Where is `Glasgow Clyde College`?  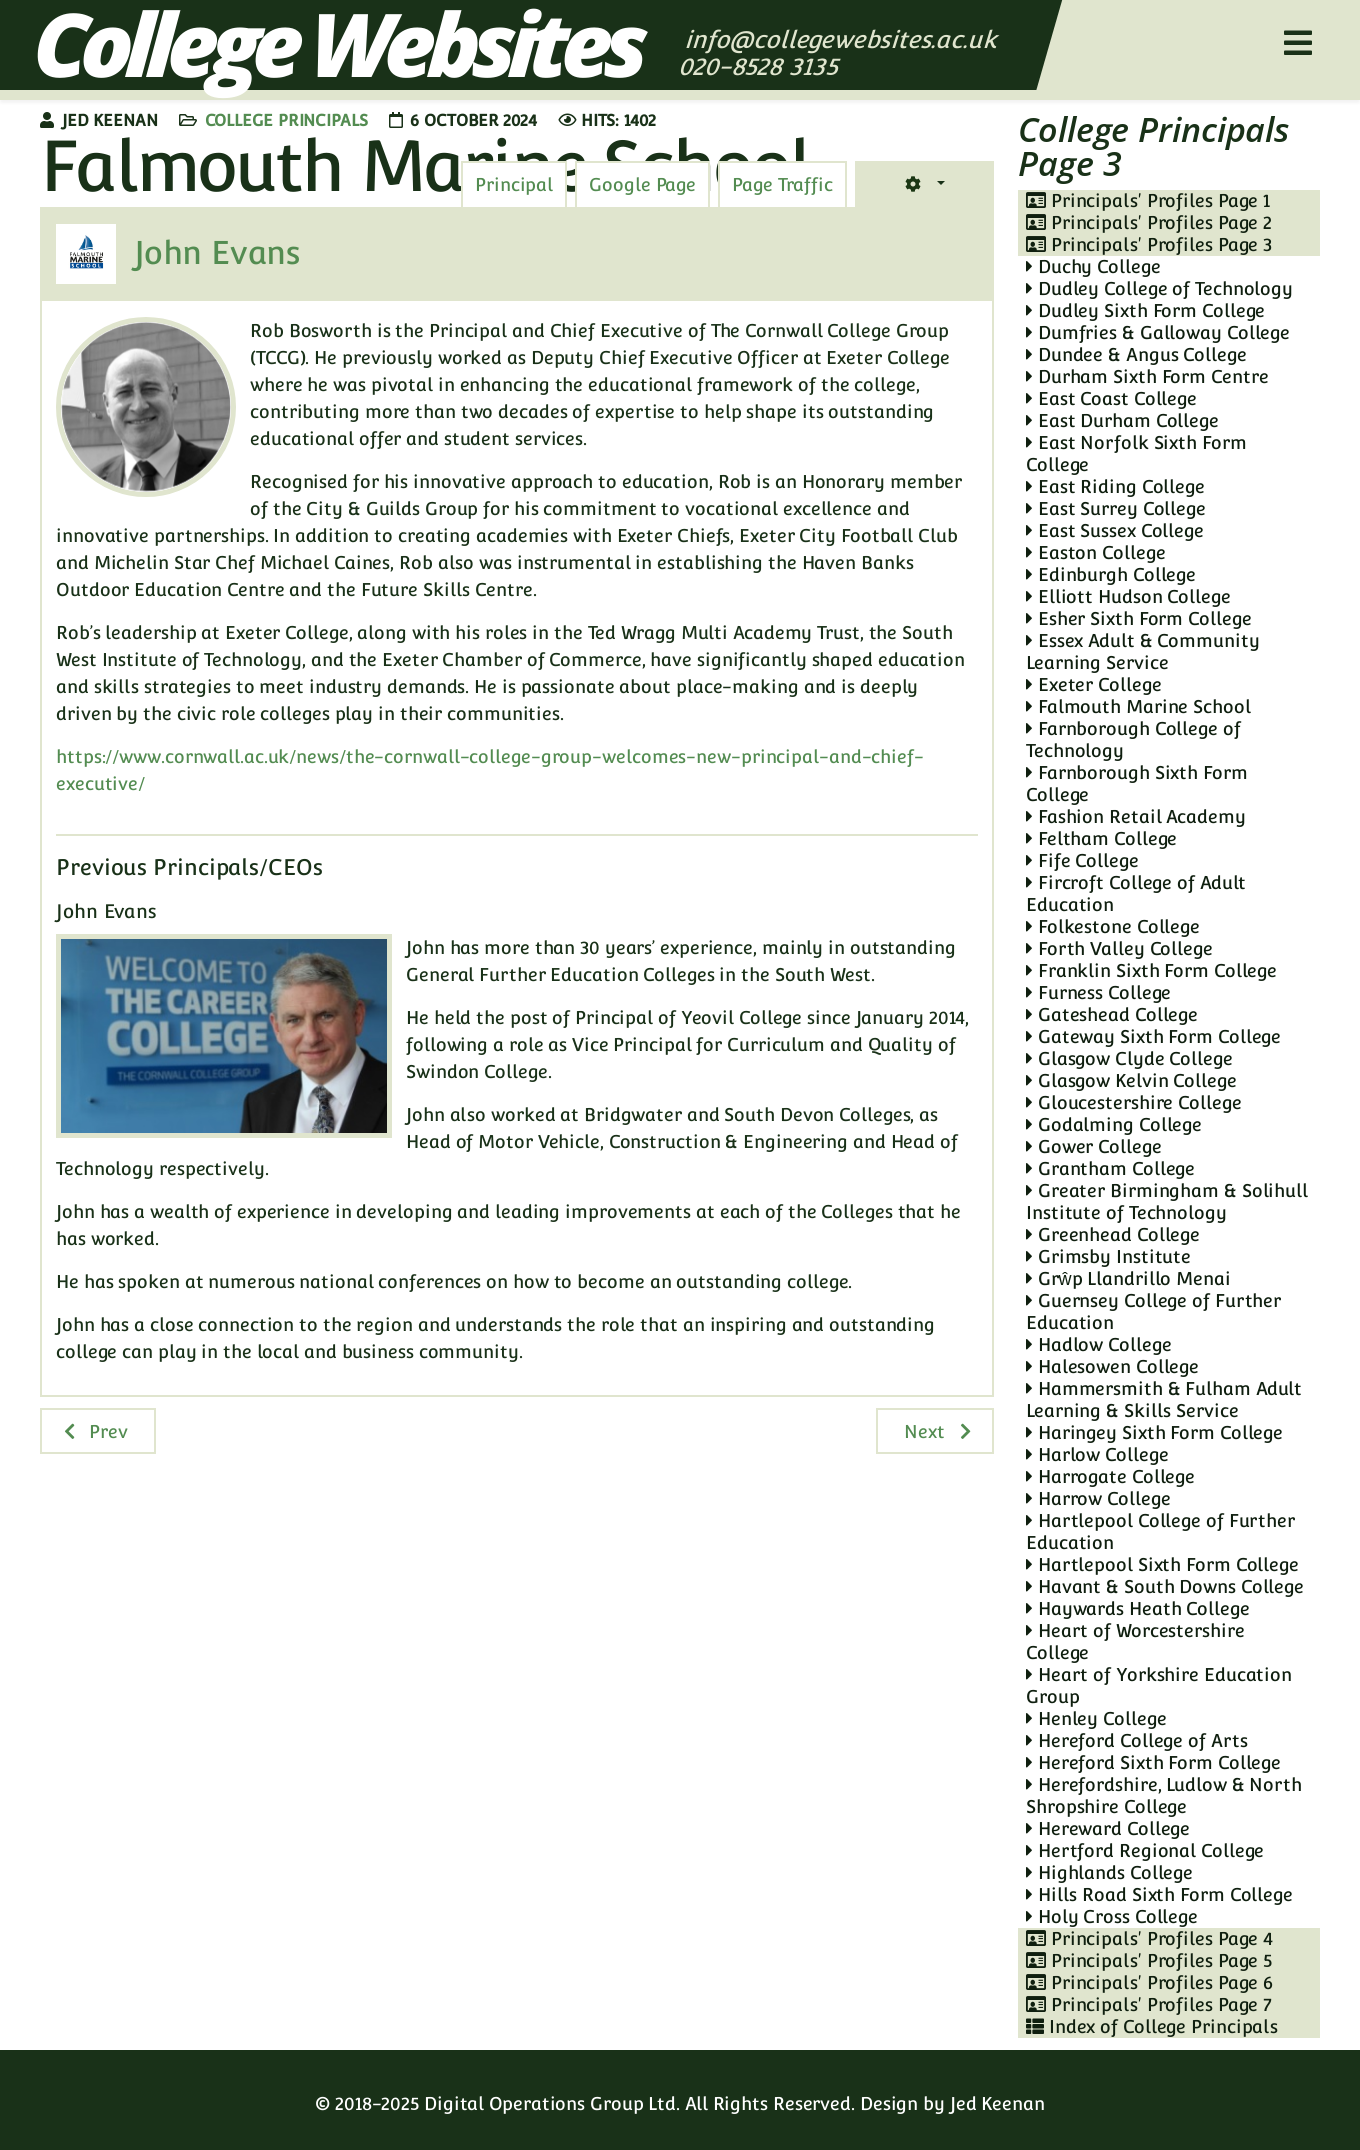 Glasgow Clyde College is located at coordinates (1129, 1058).